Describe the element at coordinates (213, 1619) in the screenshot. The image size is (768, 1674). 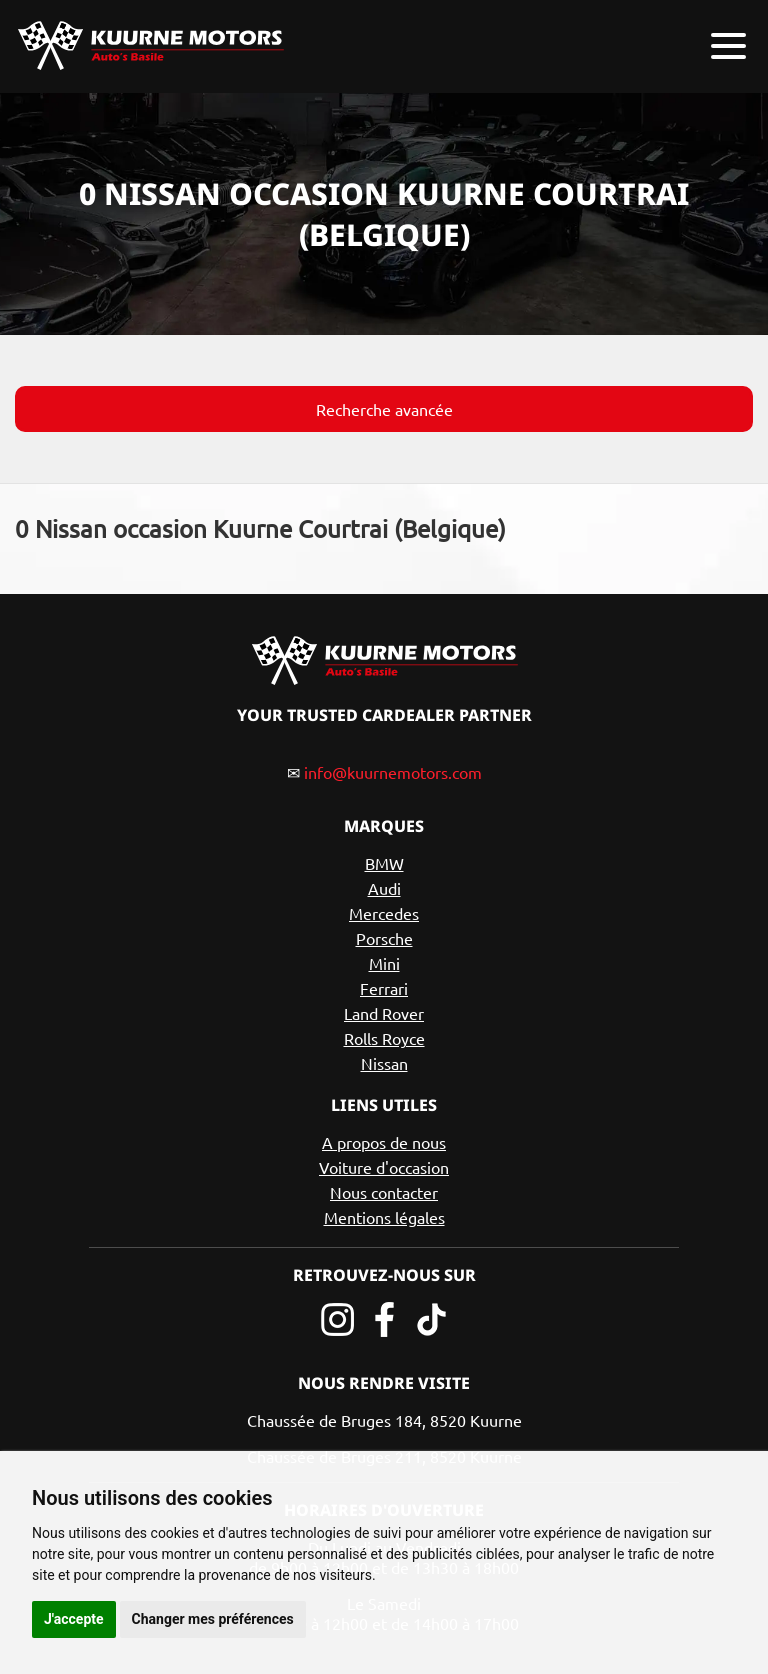
I see `Changer mes préférences [button]` at that location.